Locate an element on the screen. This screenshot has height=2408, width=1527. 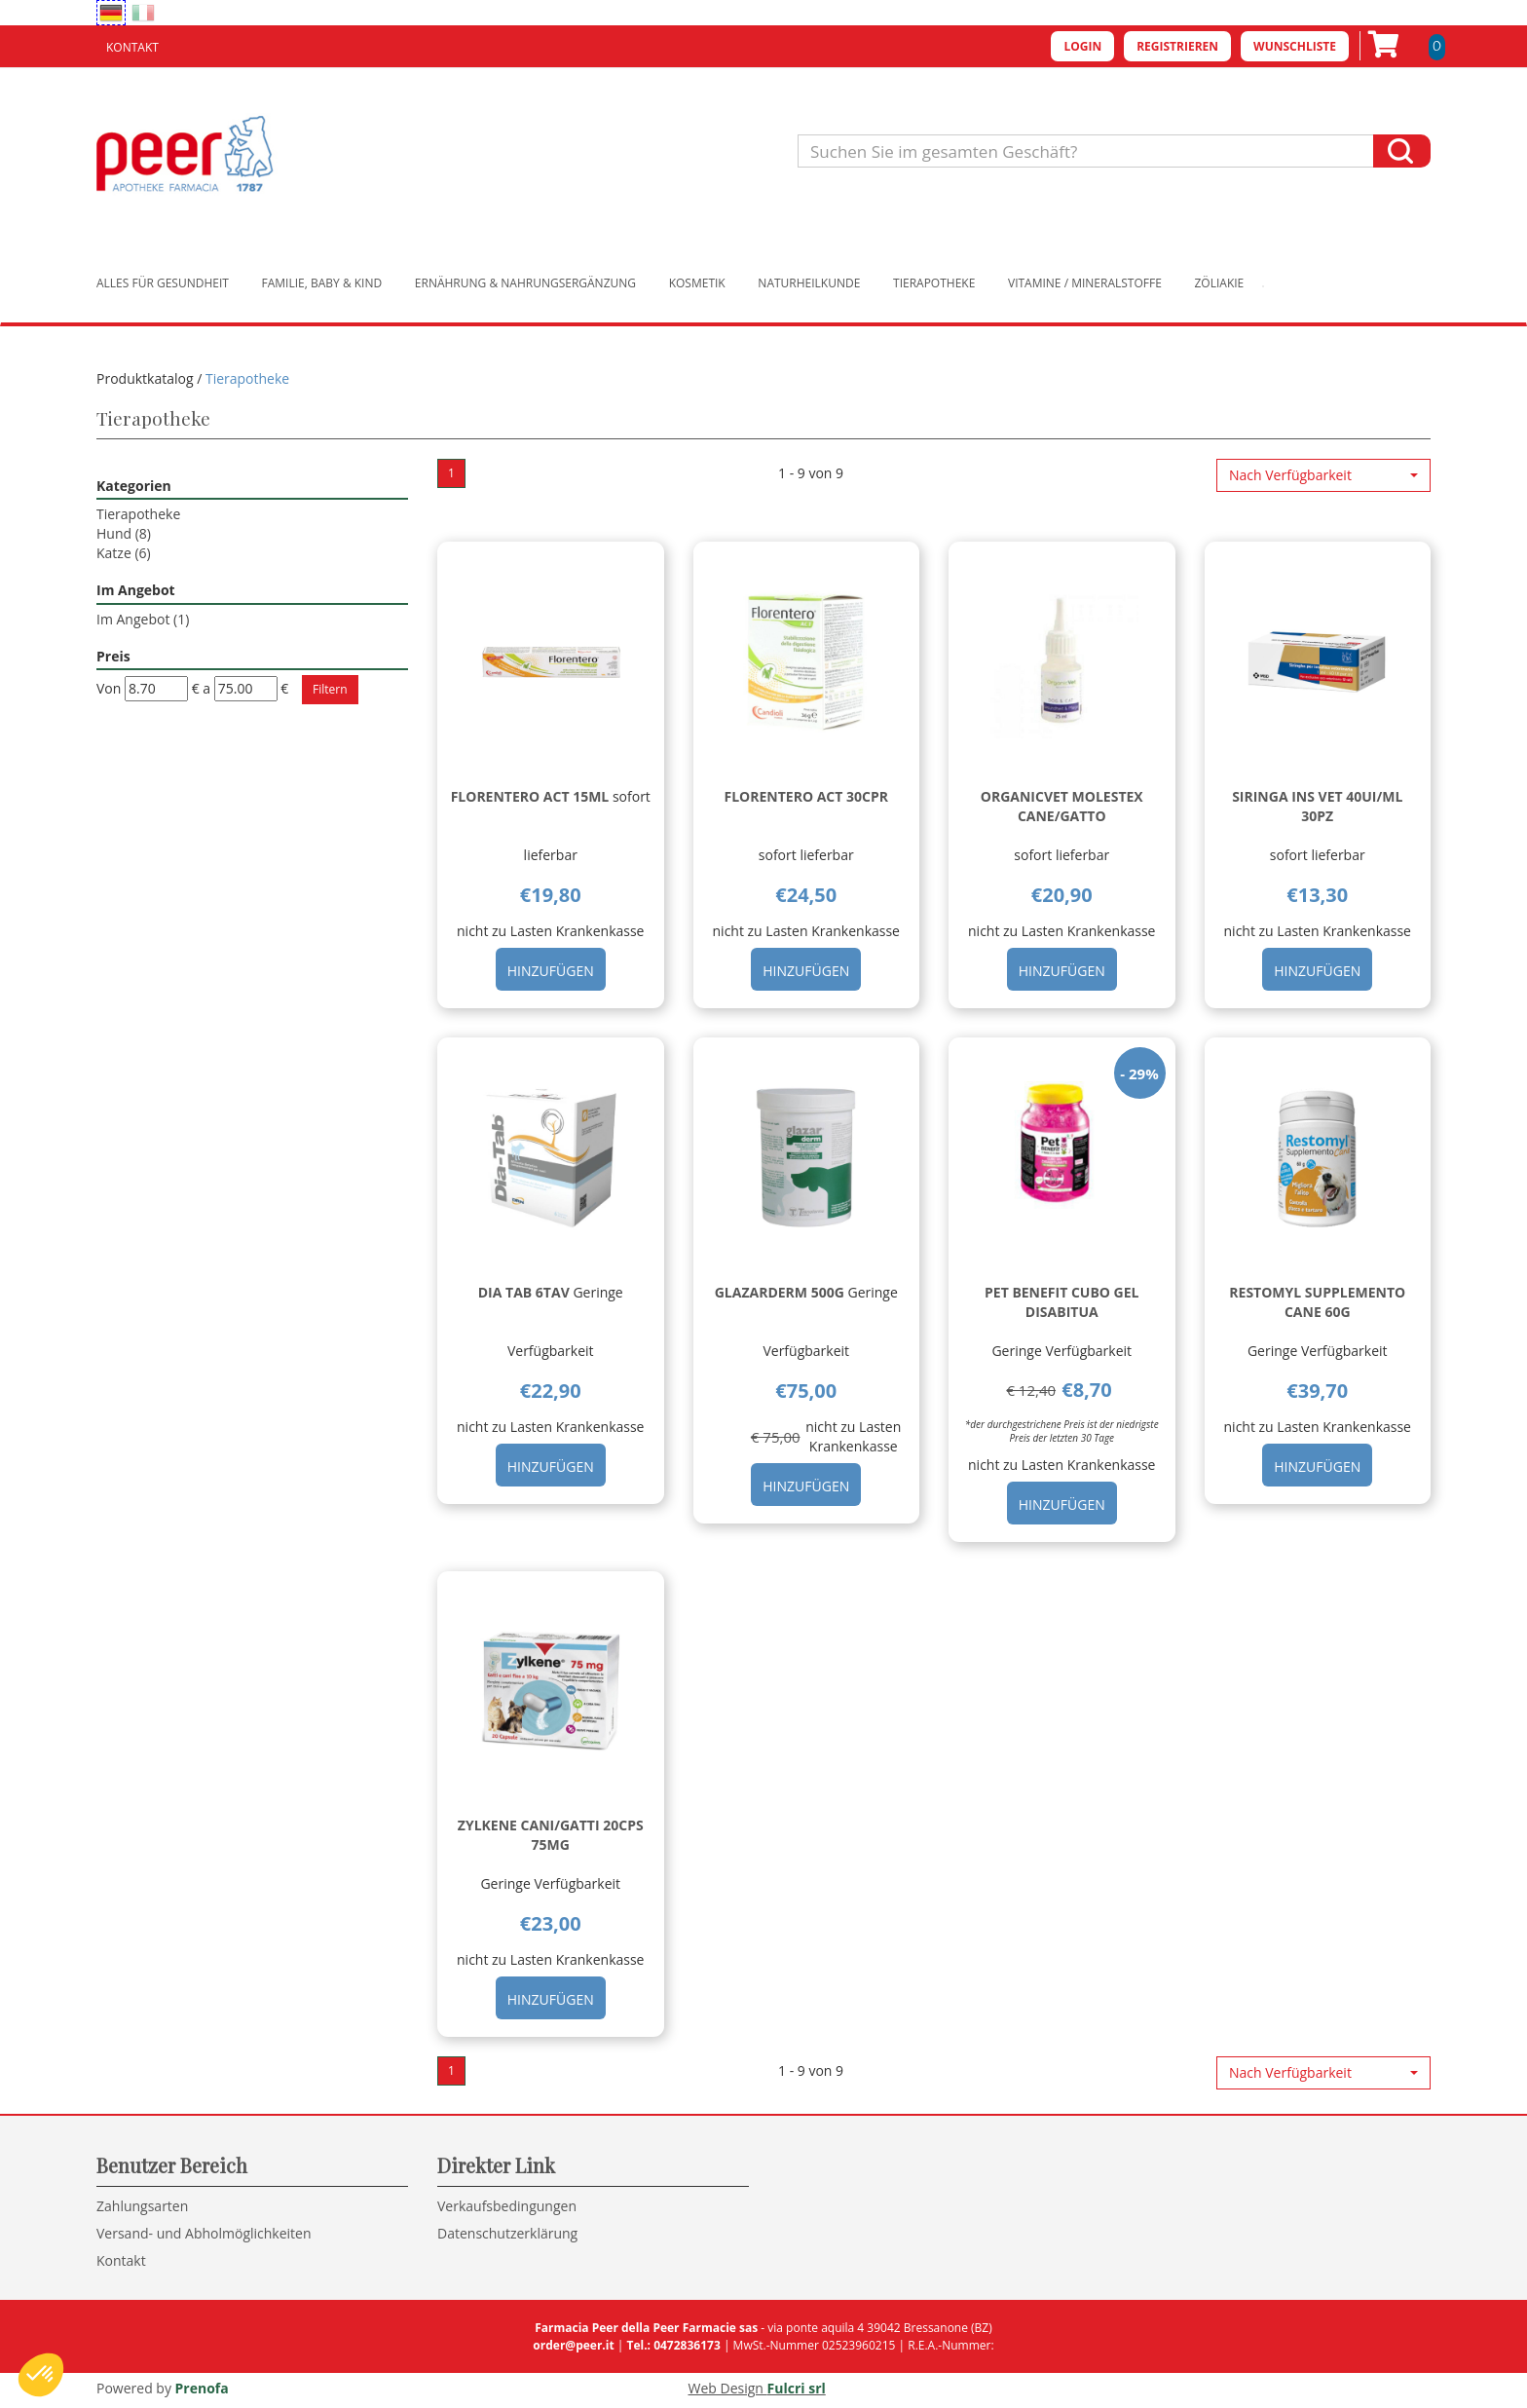
Vitamine / Mineralstoffe [button] is located at coordinates (1085, 283).